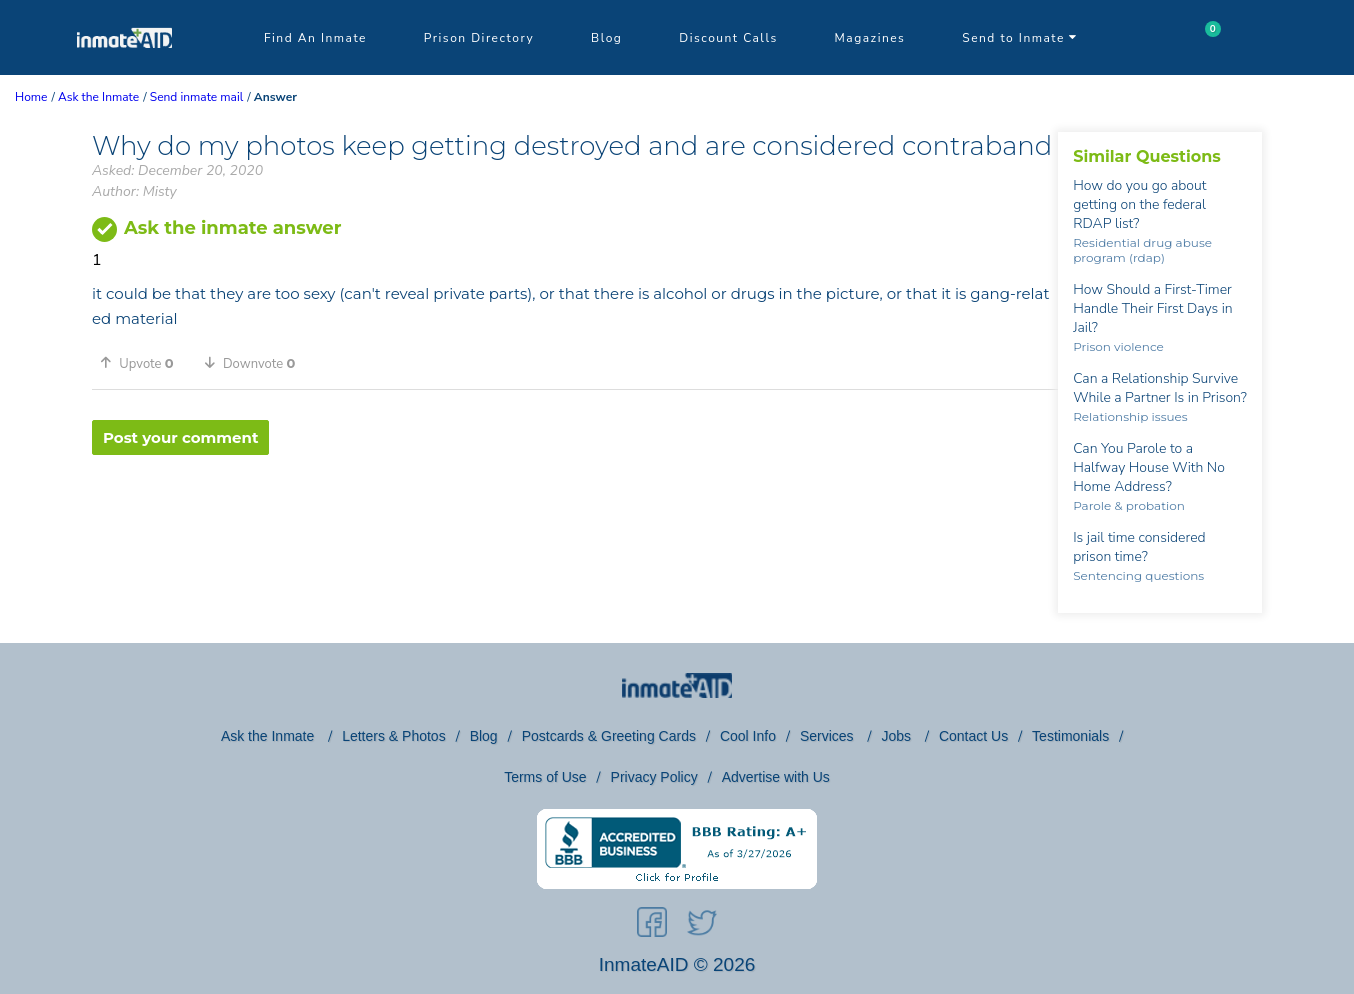 Image resolution: width=1354 pixels, height=994 pixels. I want to click on [social-icon], so click(652, 926).